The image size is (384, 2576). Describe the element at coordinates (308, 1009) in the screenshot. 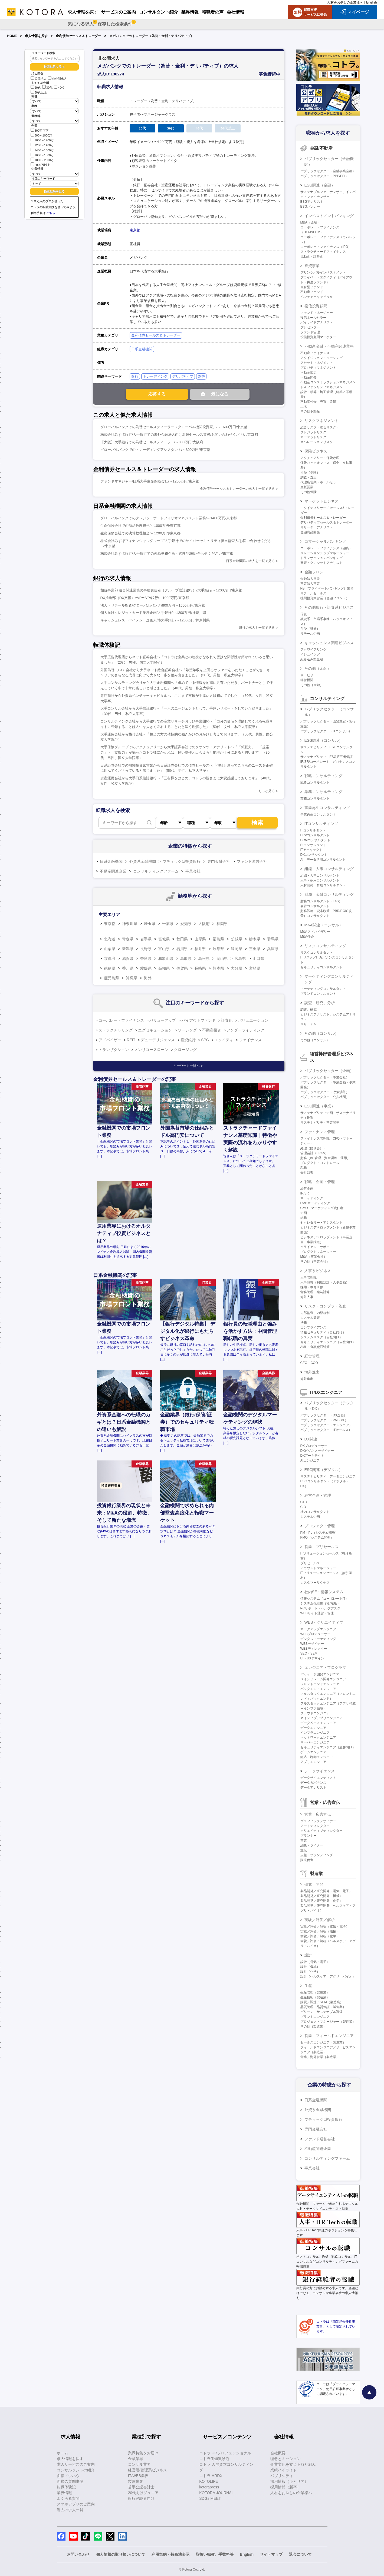

I see `調査、研究` at that location.